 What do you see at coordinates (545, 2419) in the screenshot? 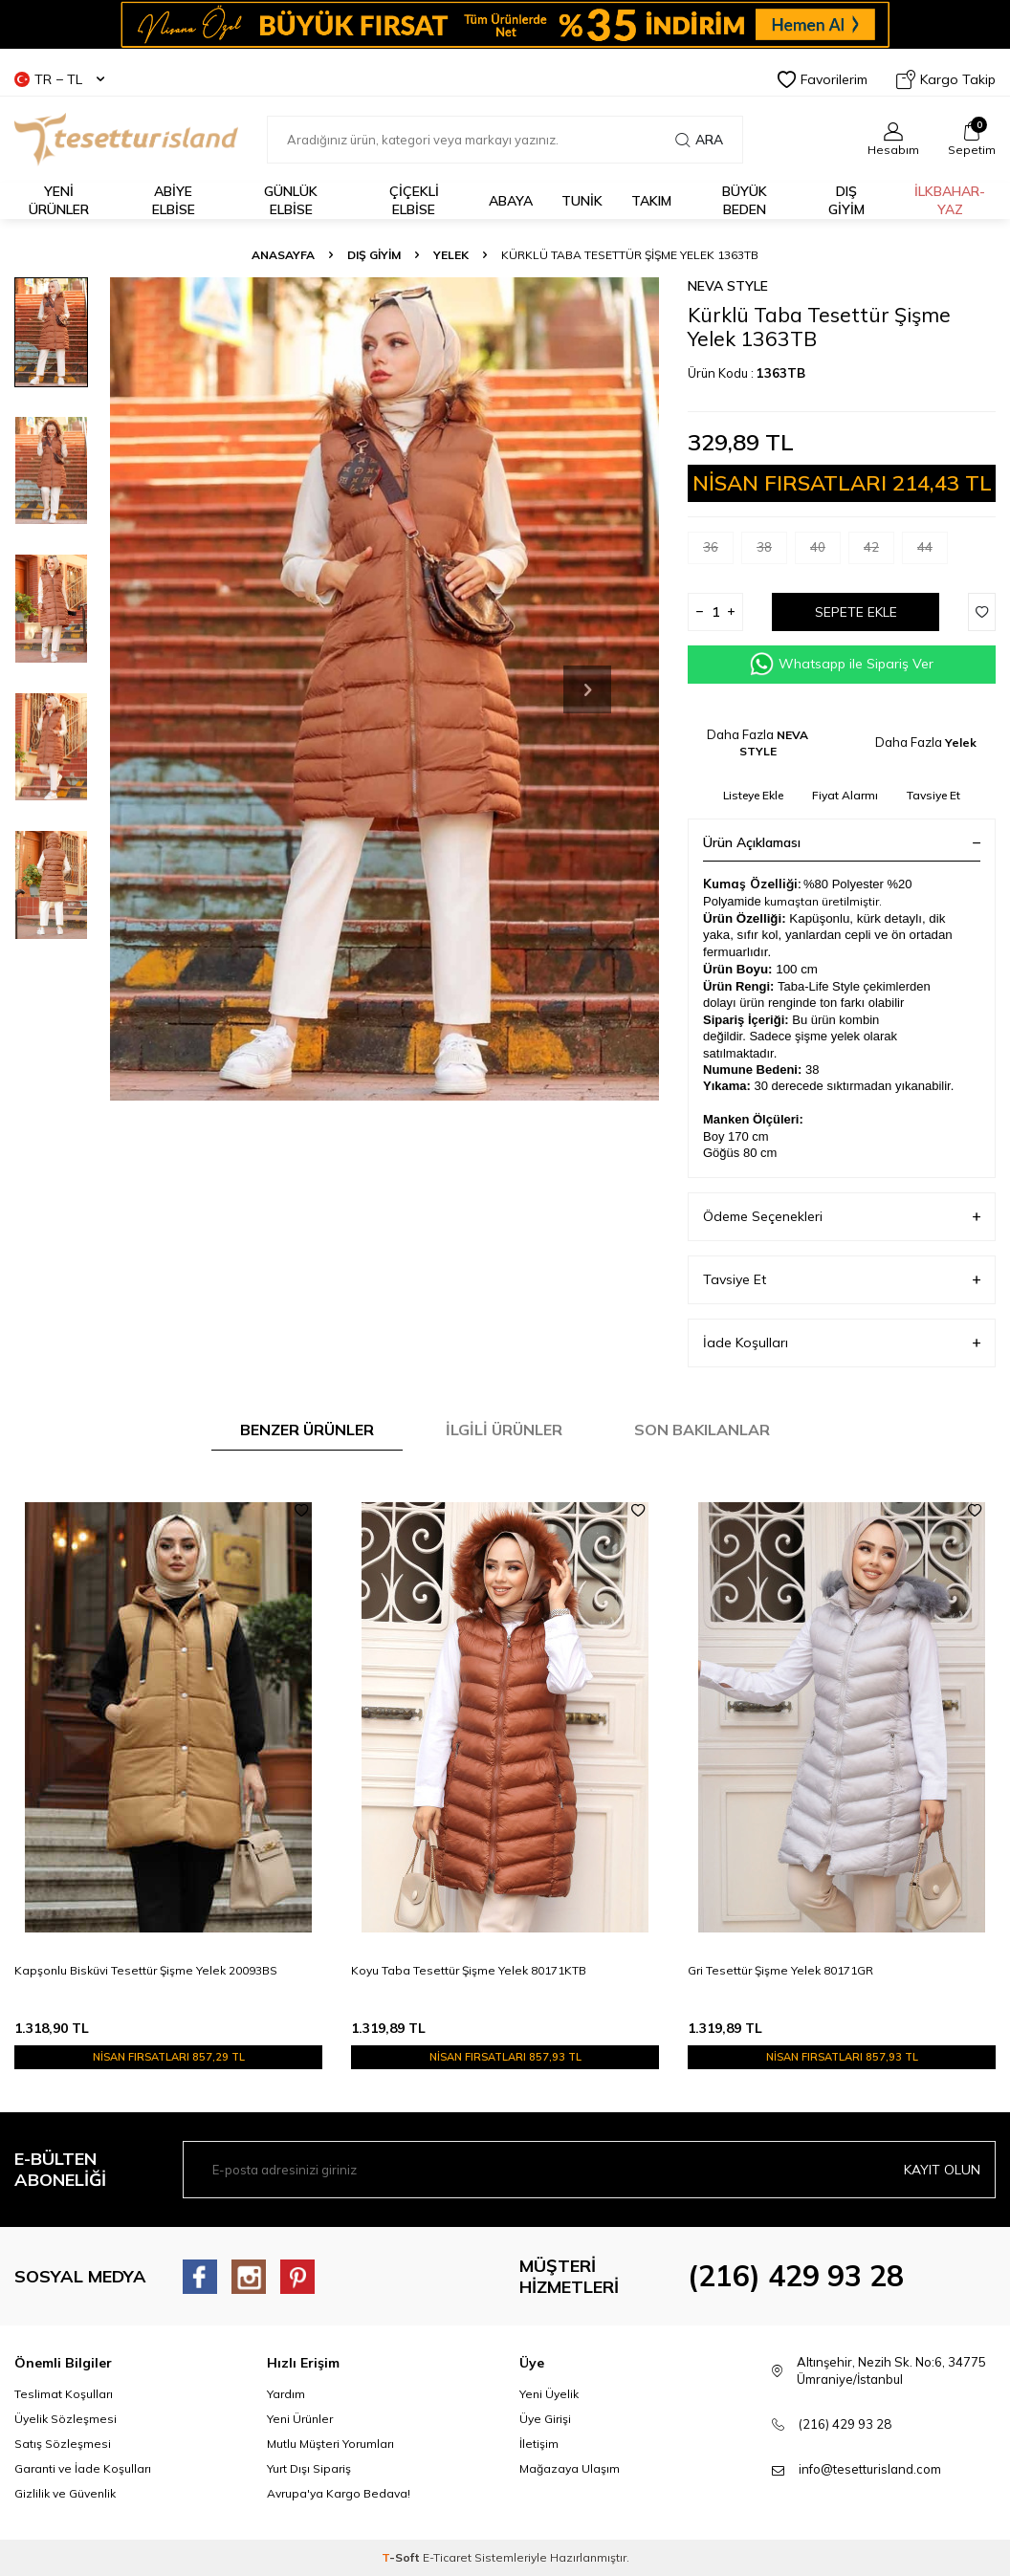
I see `Üye Girişi` at bounding box center [545, 2419].